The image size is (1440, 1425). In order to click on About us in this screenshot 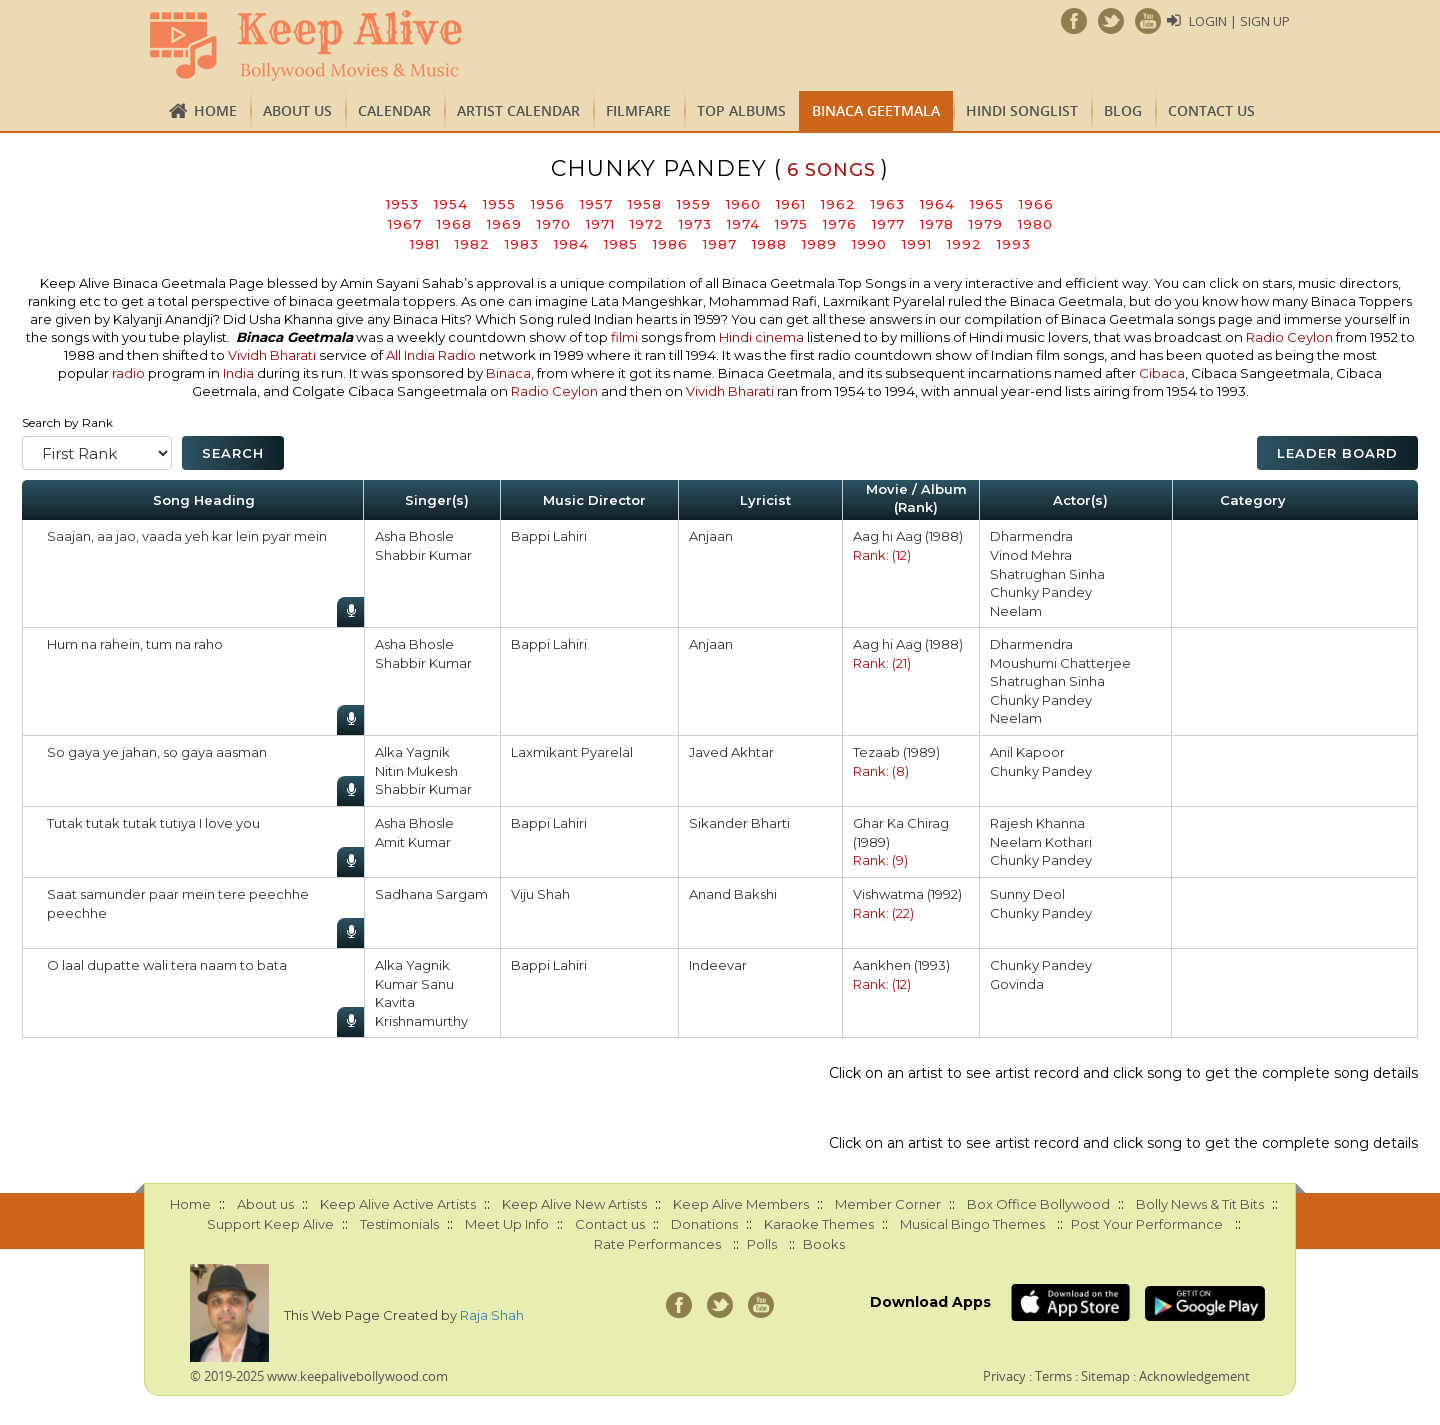, I will do `click(297, 110)`.